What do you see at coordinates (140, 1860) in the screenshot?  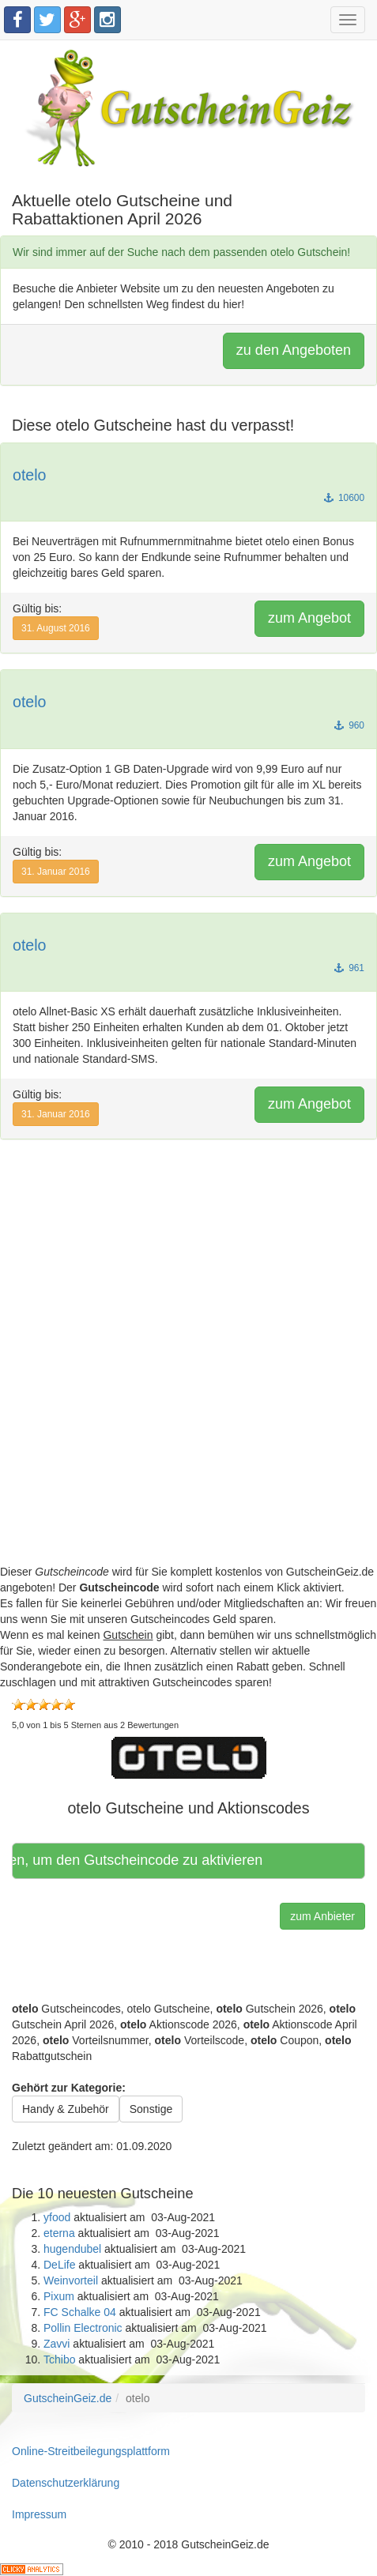 I see `Hier klicken, um den Gutscheincode zu aktivieren [button]` at bounding box center [140, 1860].